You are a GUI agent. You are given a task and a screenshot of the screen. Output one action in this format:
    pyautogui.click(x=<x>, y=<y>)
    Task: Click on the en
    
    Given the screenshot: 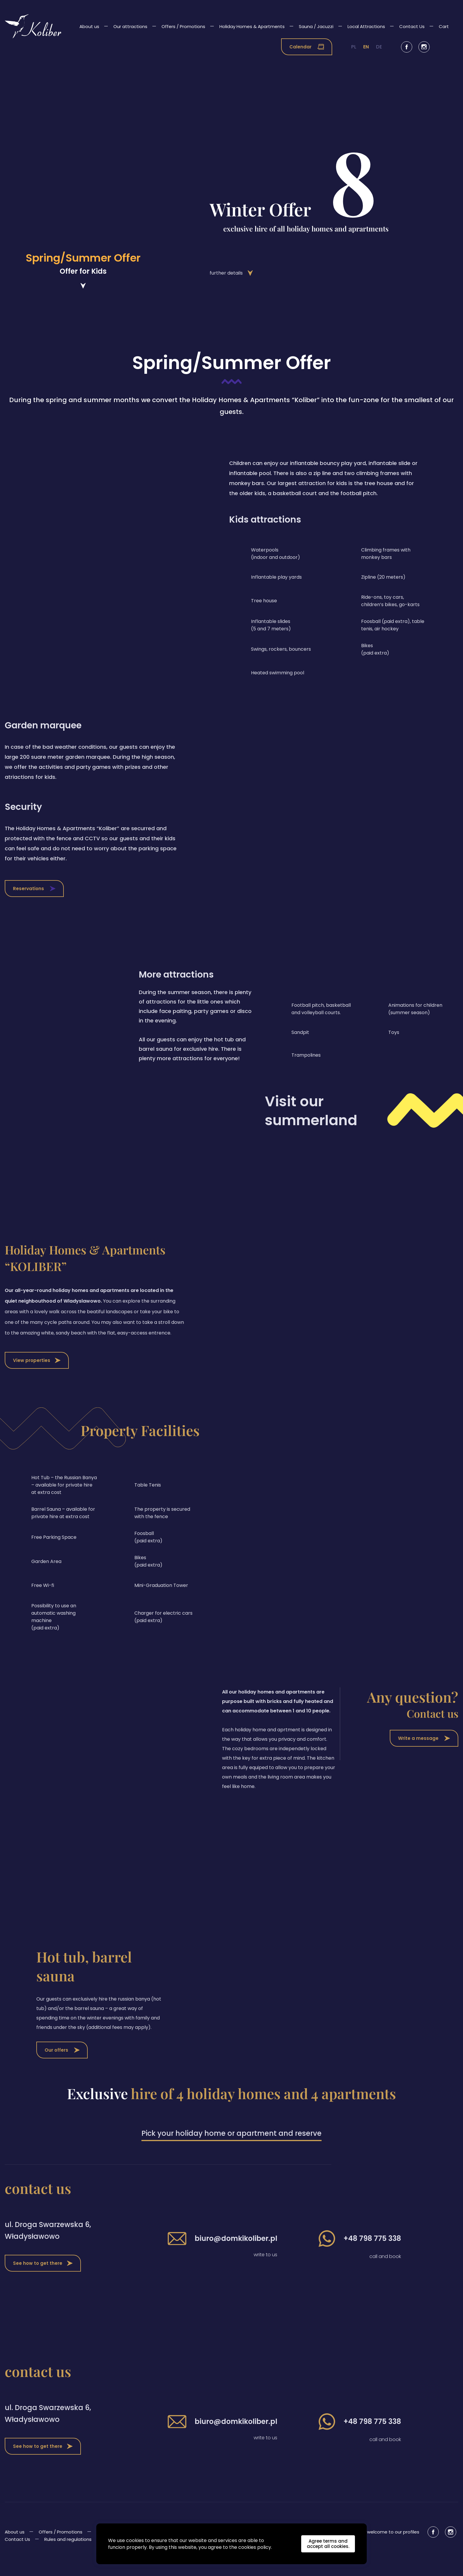 What is the action you would take?
    pyautogui.click(x=366, y=46)
    